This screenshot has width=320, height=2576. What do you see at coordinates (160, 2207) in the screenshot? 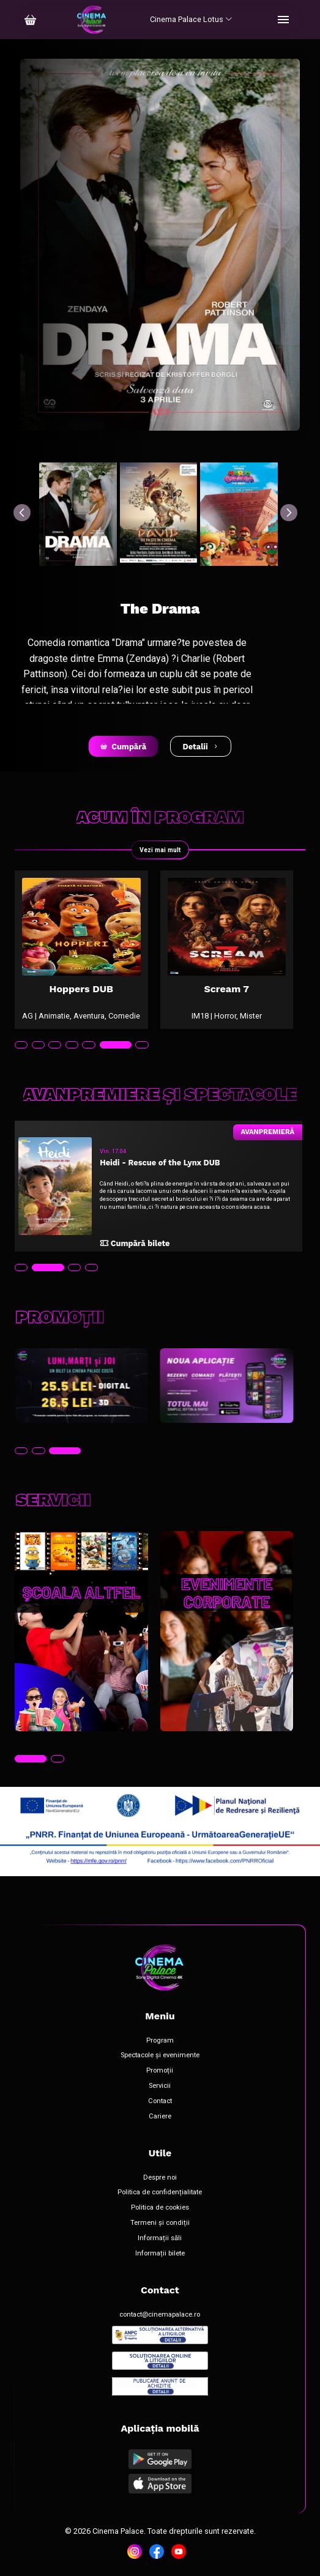
I see `Politica de cookies` at bounding box center [160, 2207].